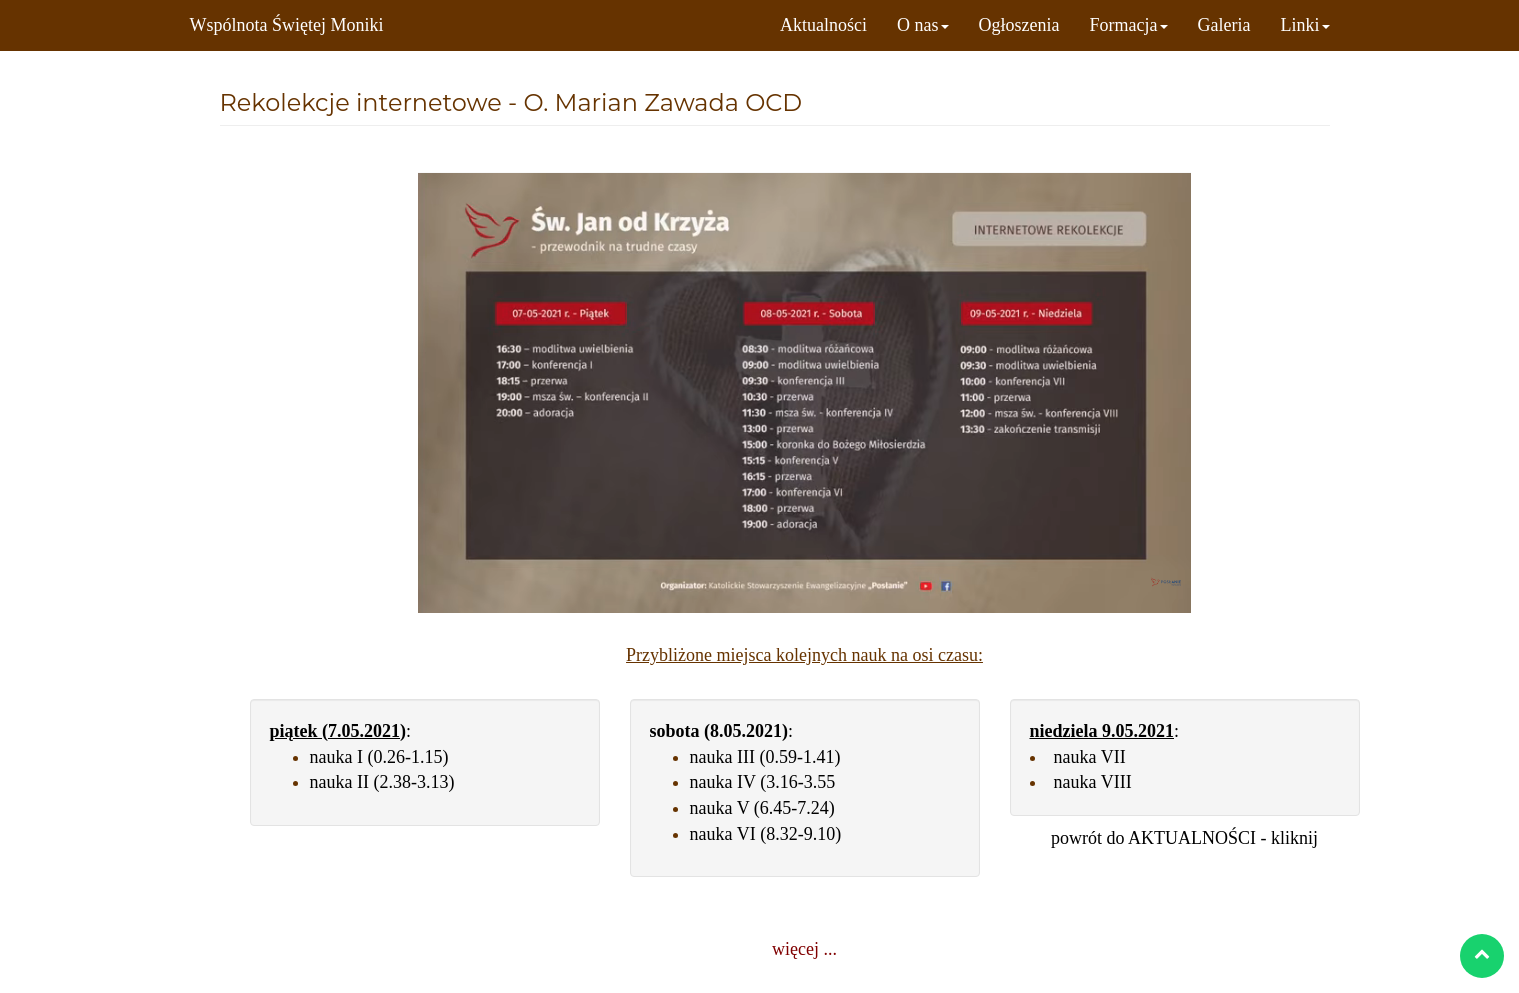 This screenshot has width=1519, height=993. Describe the element at coordinates (1093, 782) in the screenshot. I see `nauka VIII` at that location.